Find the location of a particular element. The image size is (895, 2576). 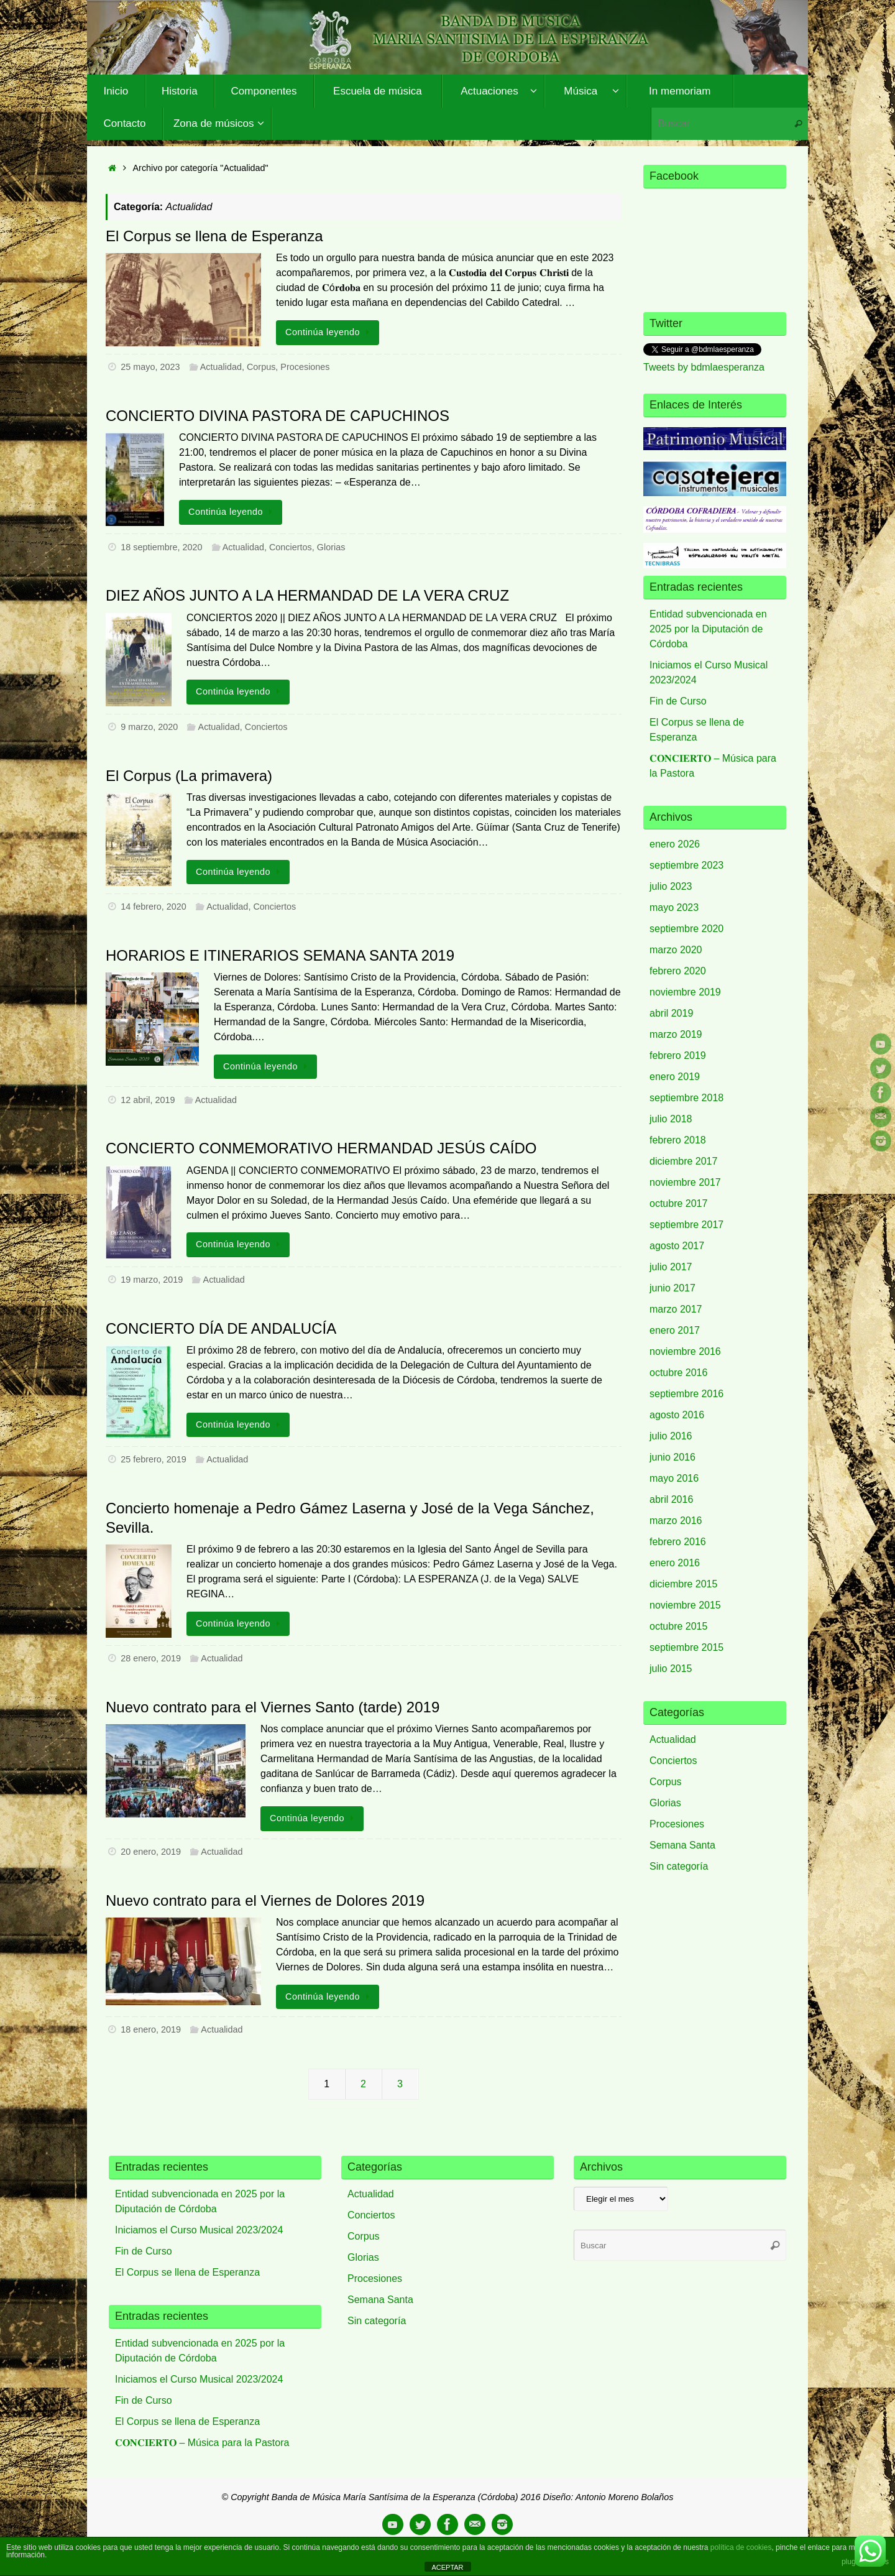

25 mayo, 2023 is located at coordinates (150, 367).